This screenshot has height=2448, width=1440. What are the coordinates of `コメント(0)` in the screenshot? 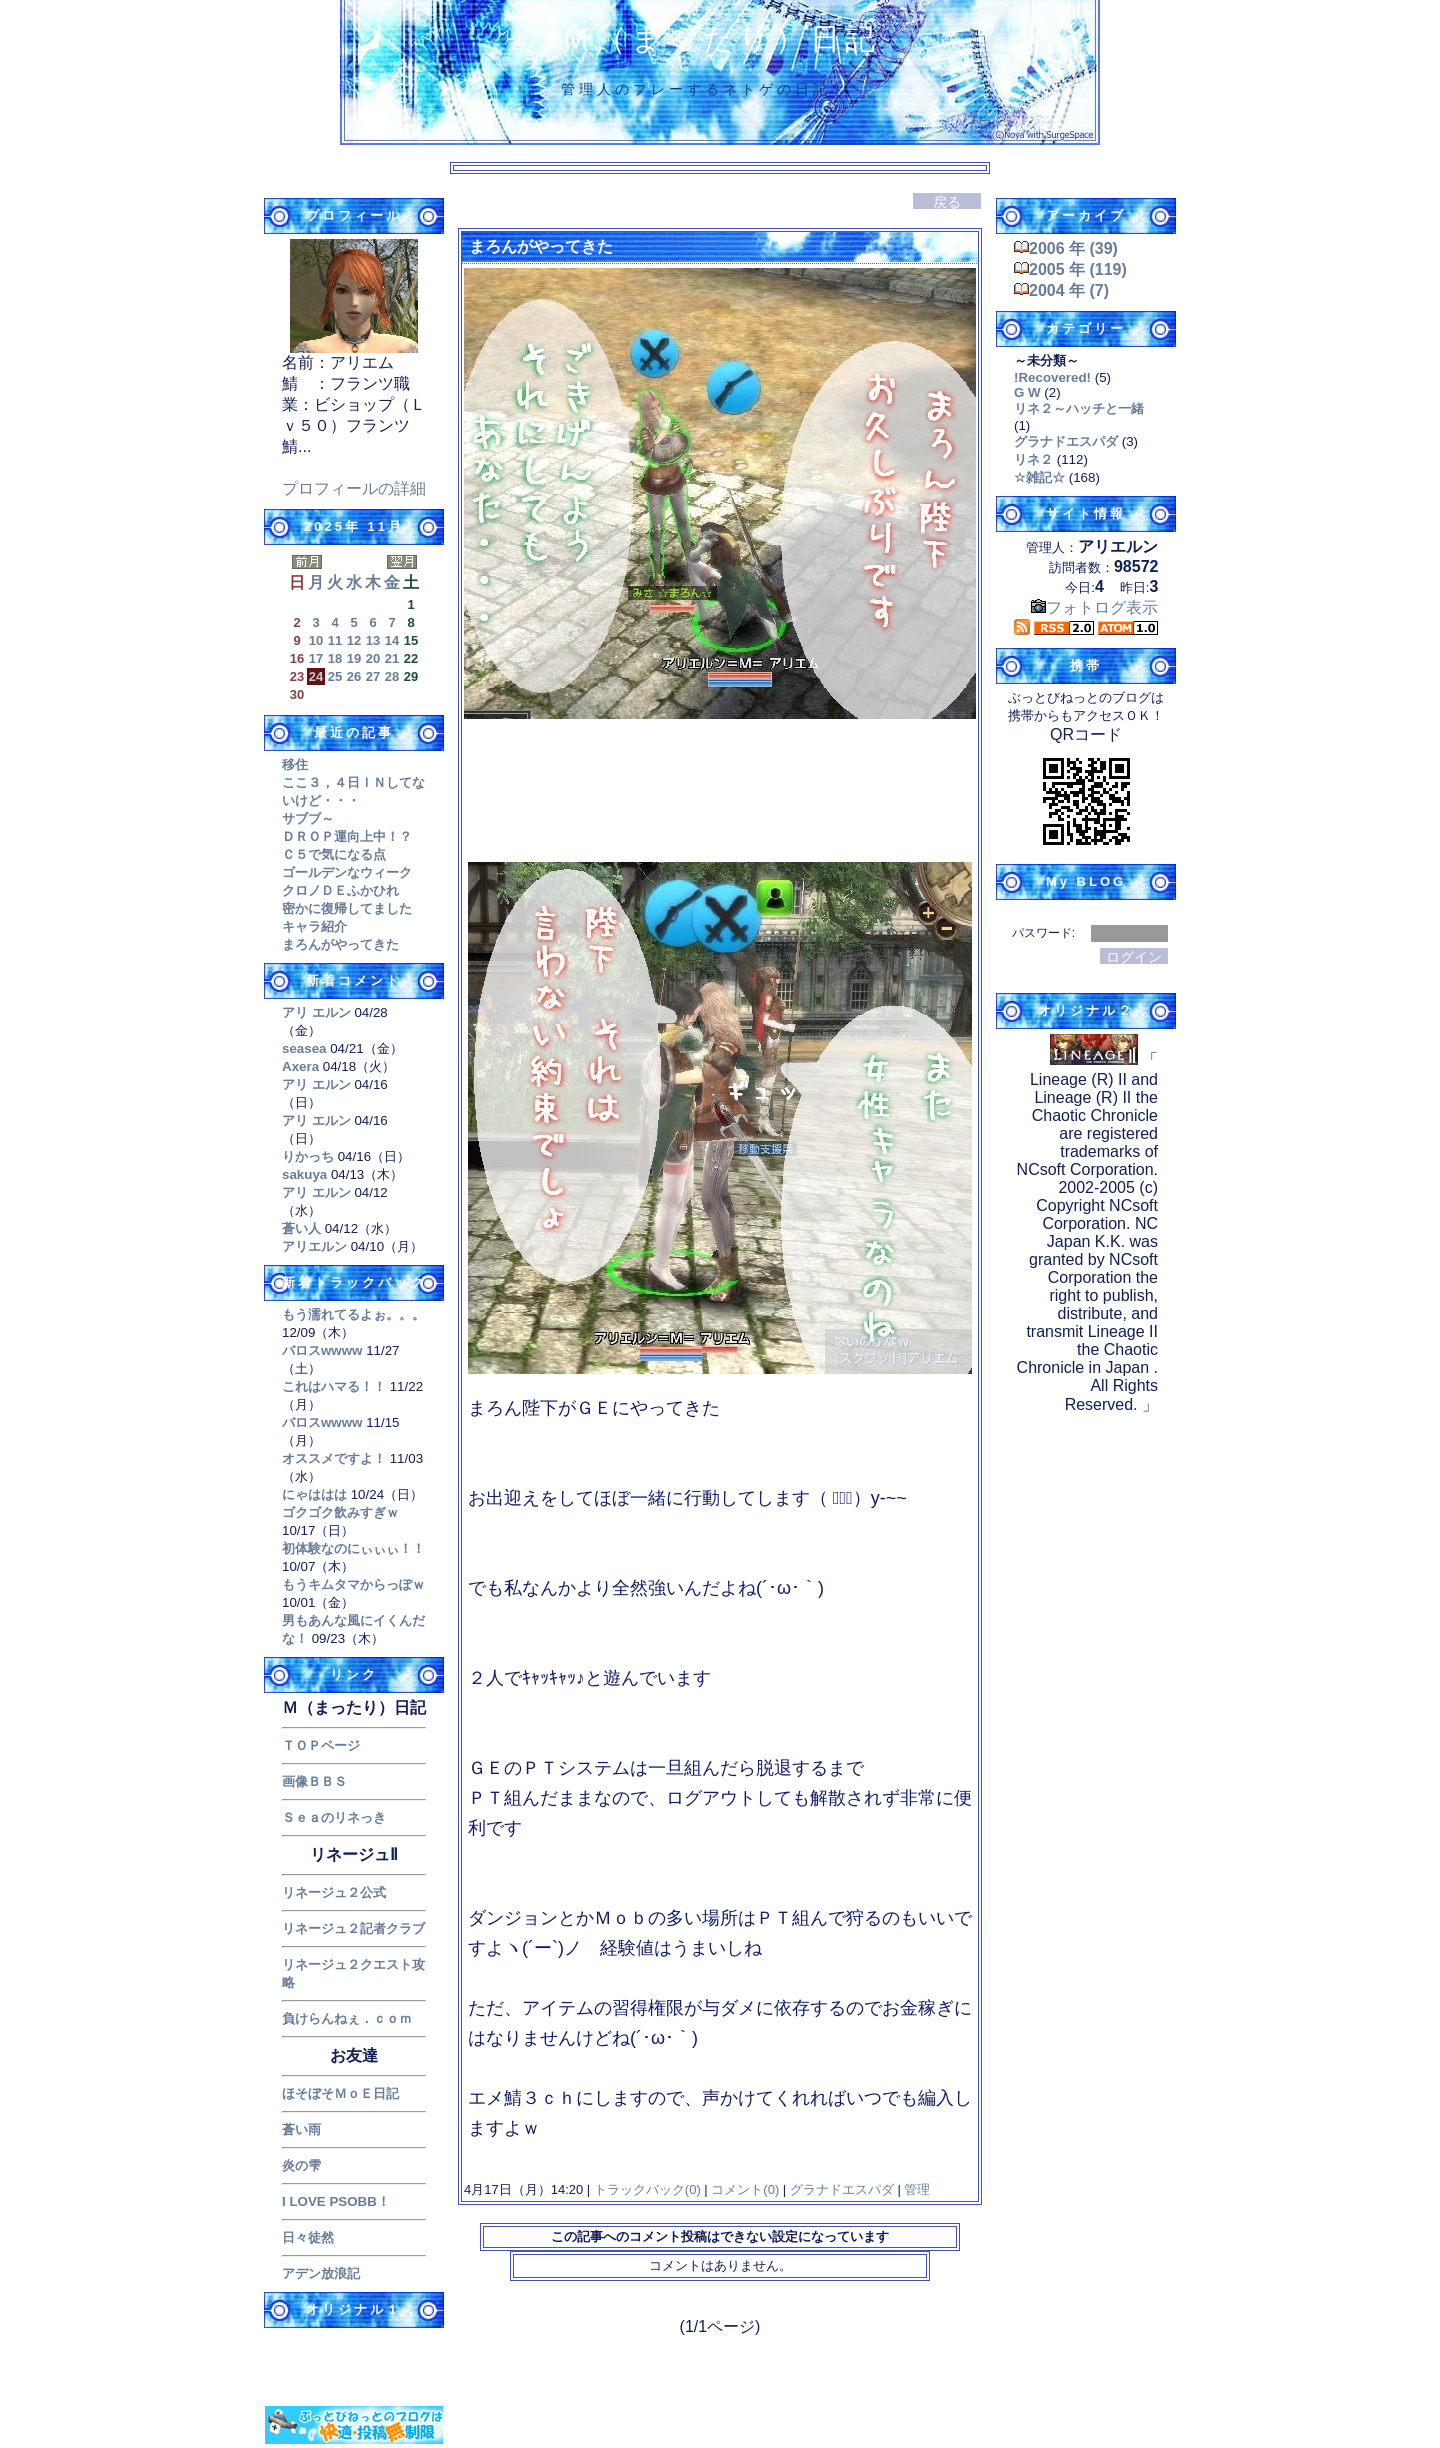 It's located at (744, 2189).